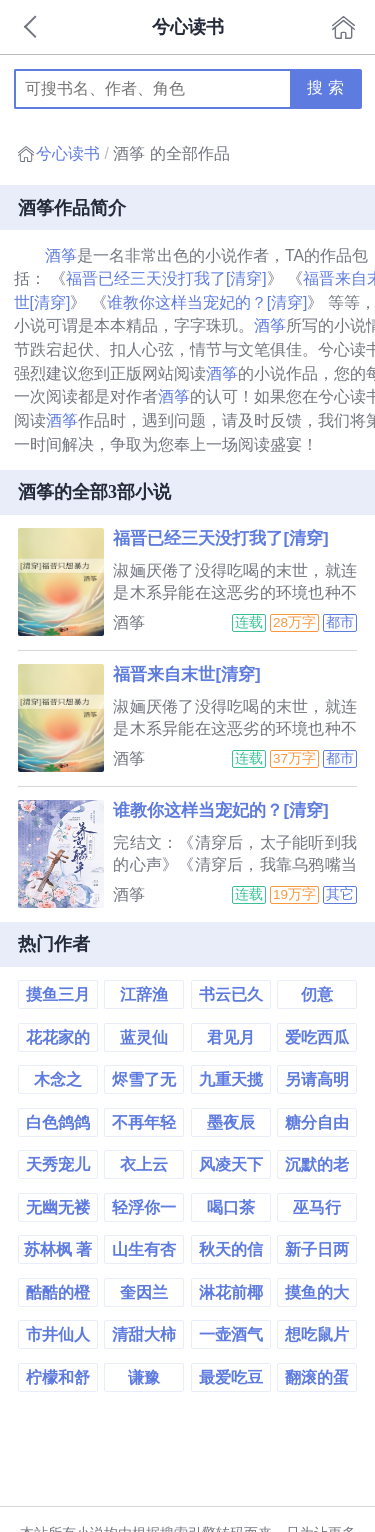 The height and width of the screenshot is (1532, 375). Describe the element at coordinates (144, 1164) in the screenshot. I see `衣上云` at that location.